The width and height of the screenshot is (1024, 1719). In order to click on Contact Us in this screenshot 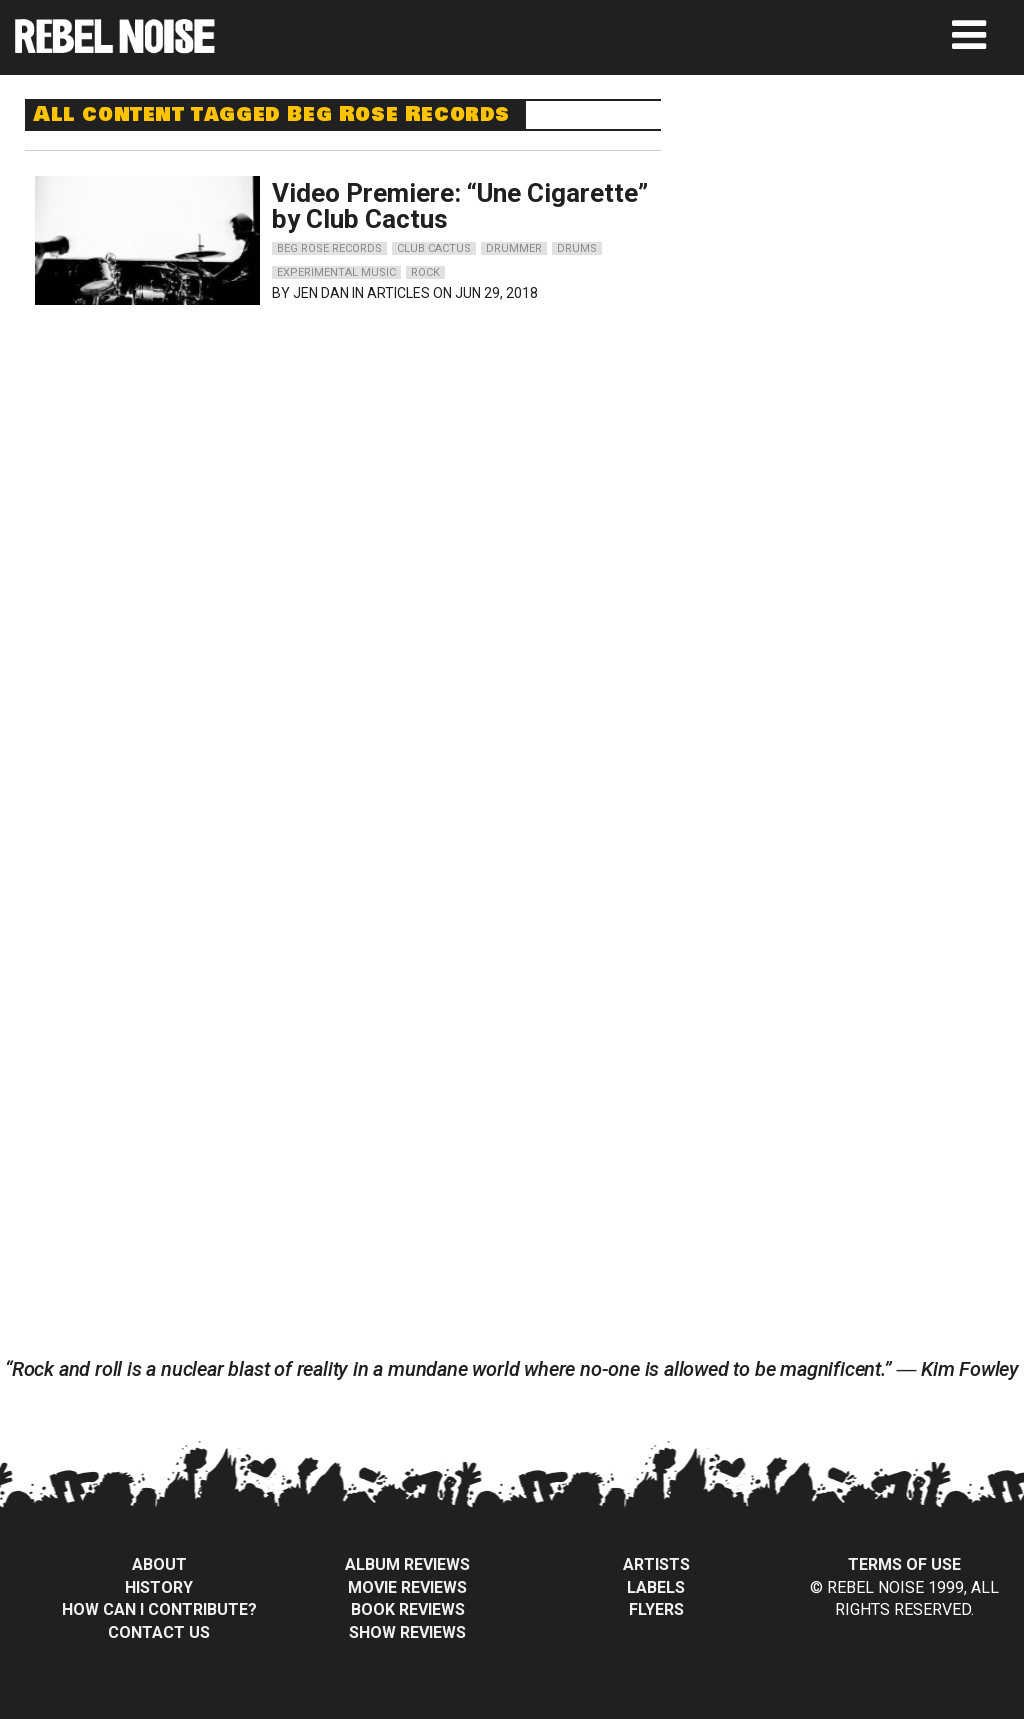, I will do `click(159, 1632)`.